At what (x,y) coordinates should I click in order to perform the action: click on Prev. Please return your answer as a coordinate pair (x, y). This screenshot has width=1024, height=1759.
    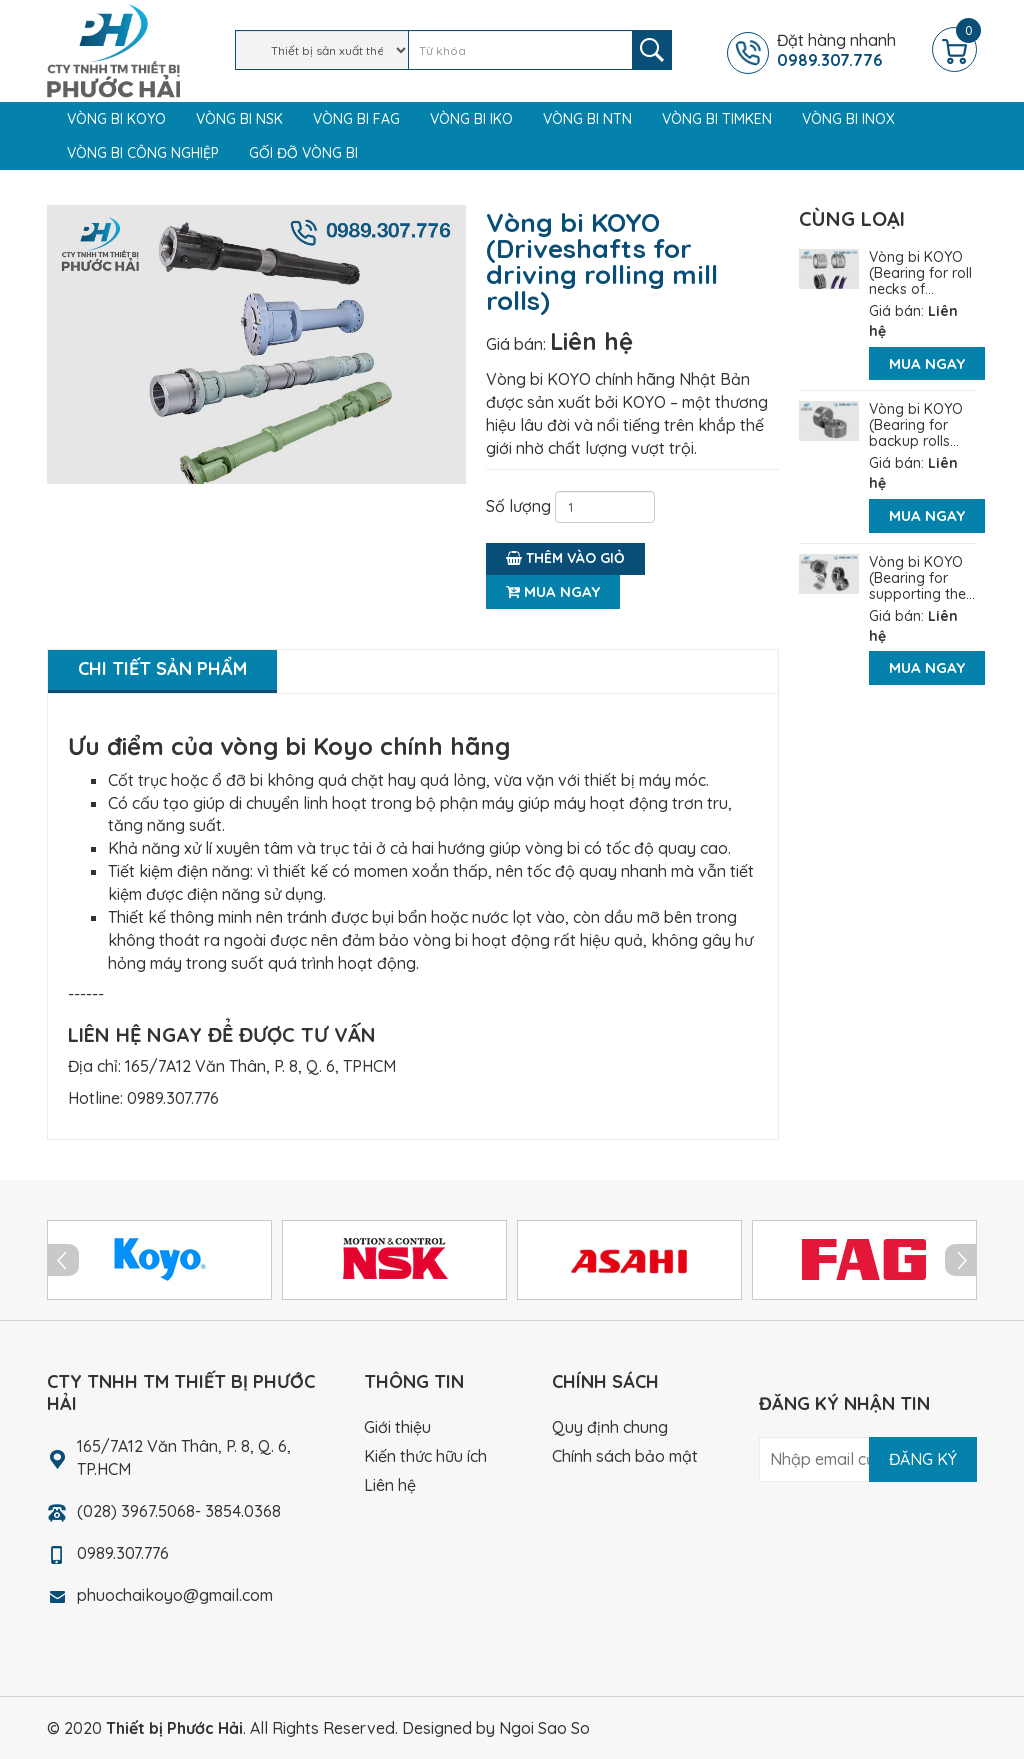
    Looking at the image, I should click on (63, 1260).